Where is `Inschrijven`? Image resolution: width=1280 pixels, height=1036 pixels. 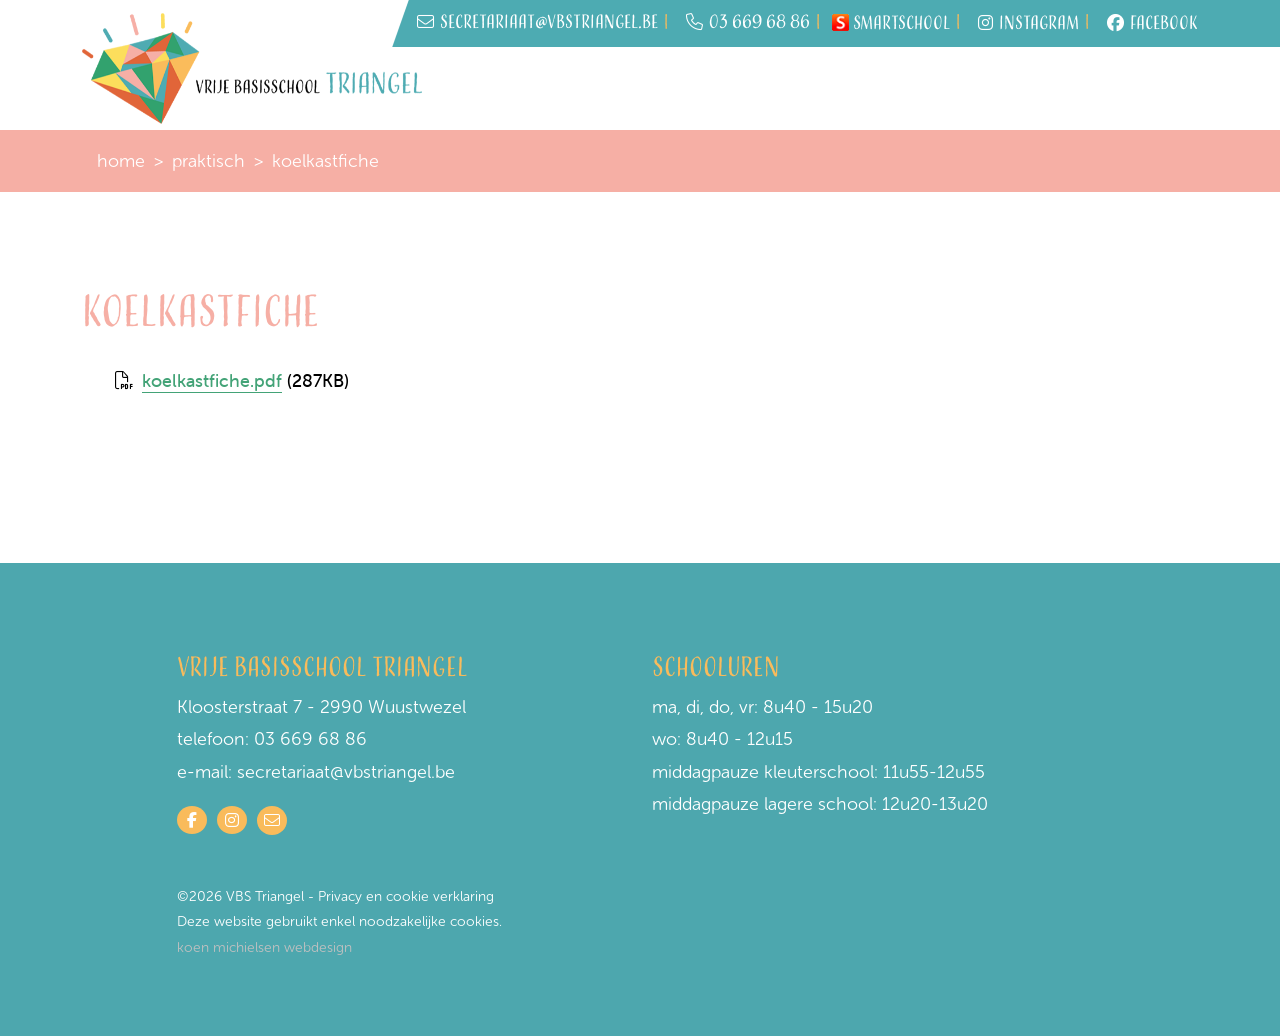
Inschrijven is located at coordinates (572, 80).